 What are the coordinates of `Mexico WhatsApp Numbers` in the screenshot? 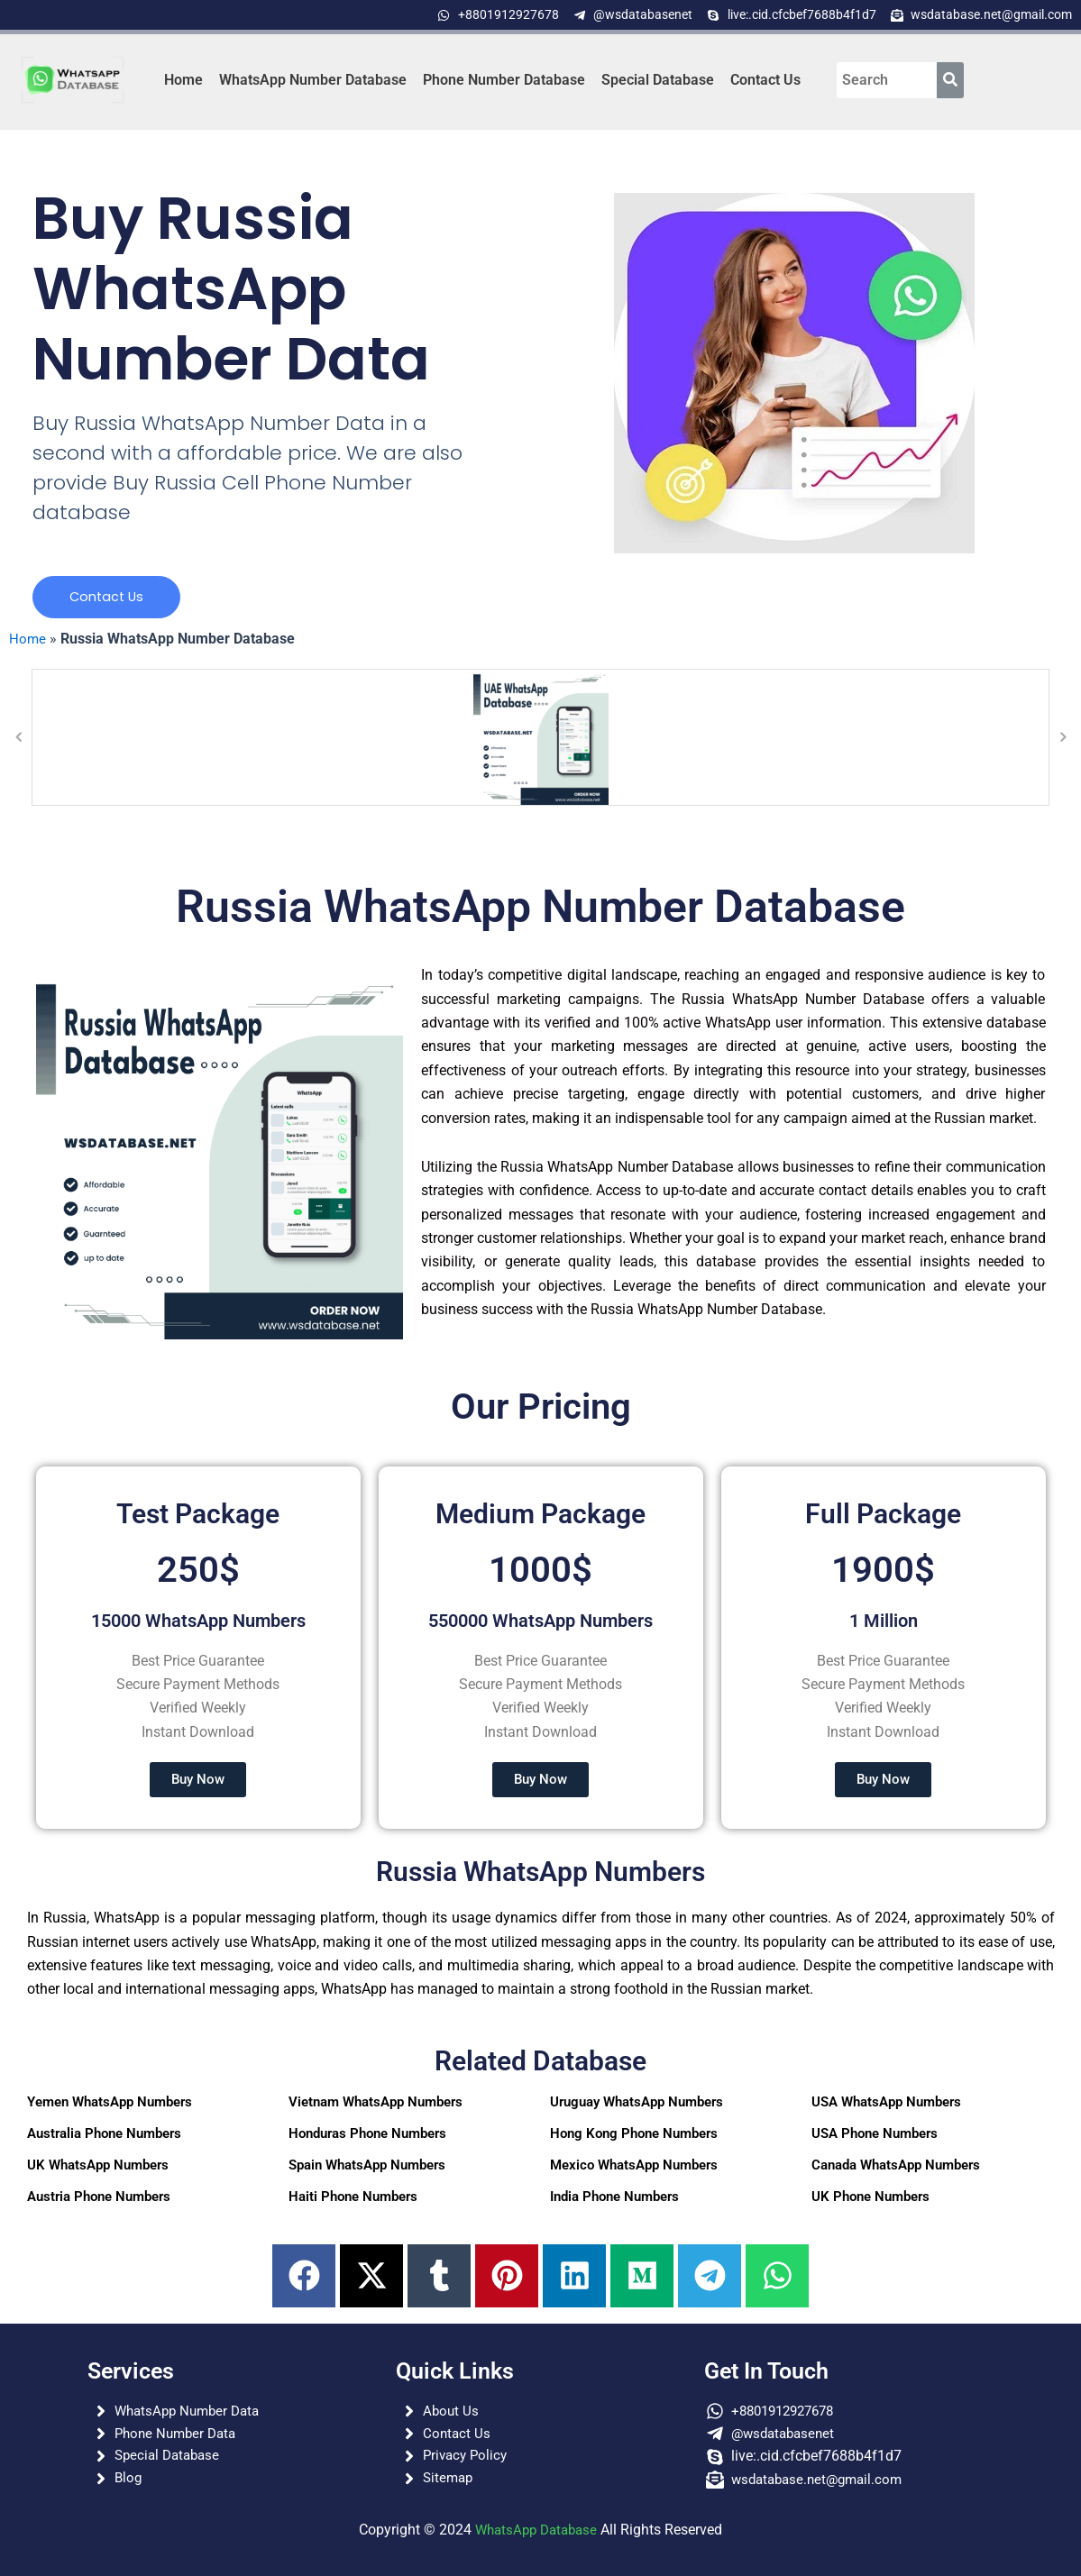 It's located at (634, 2168).